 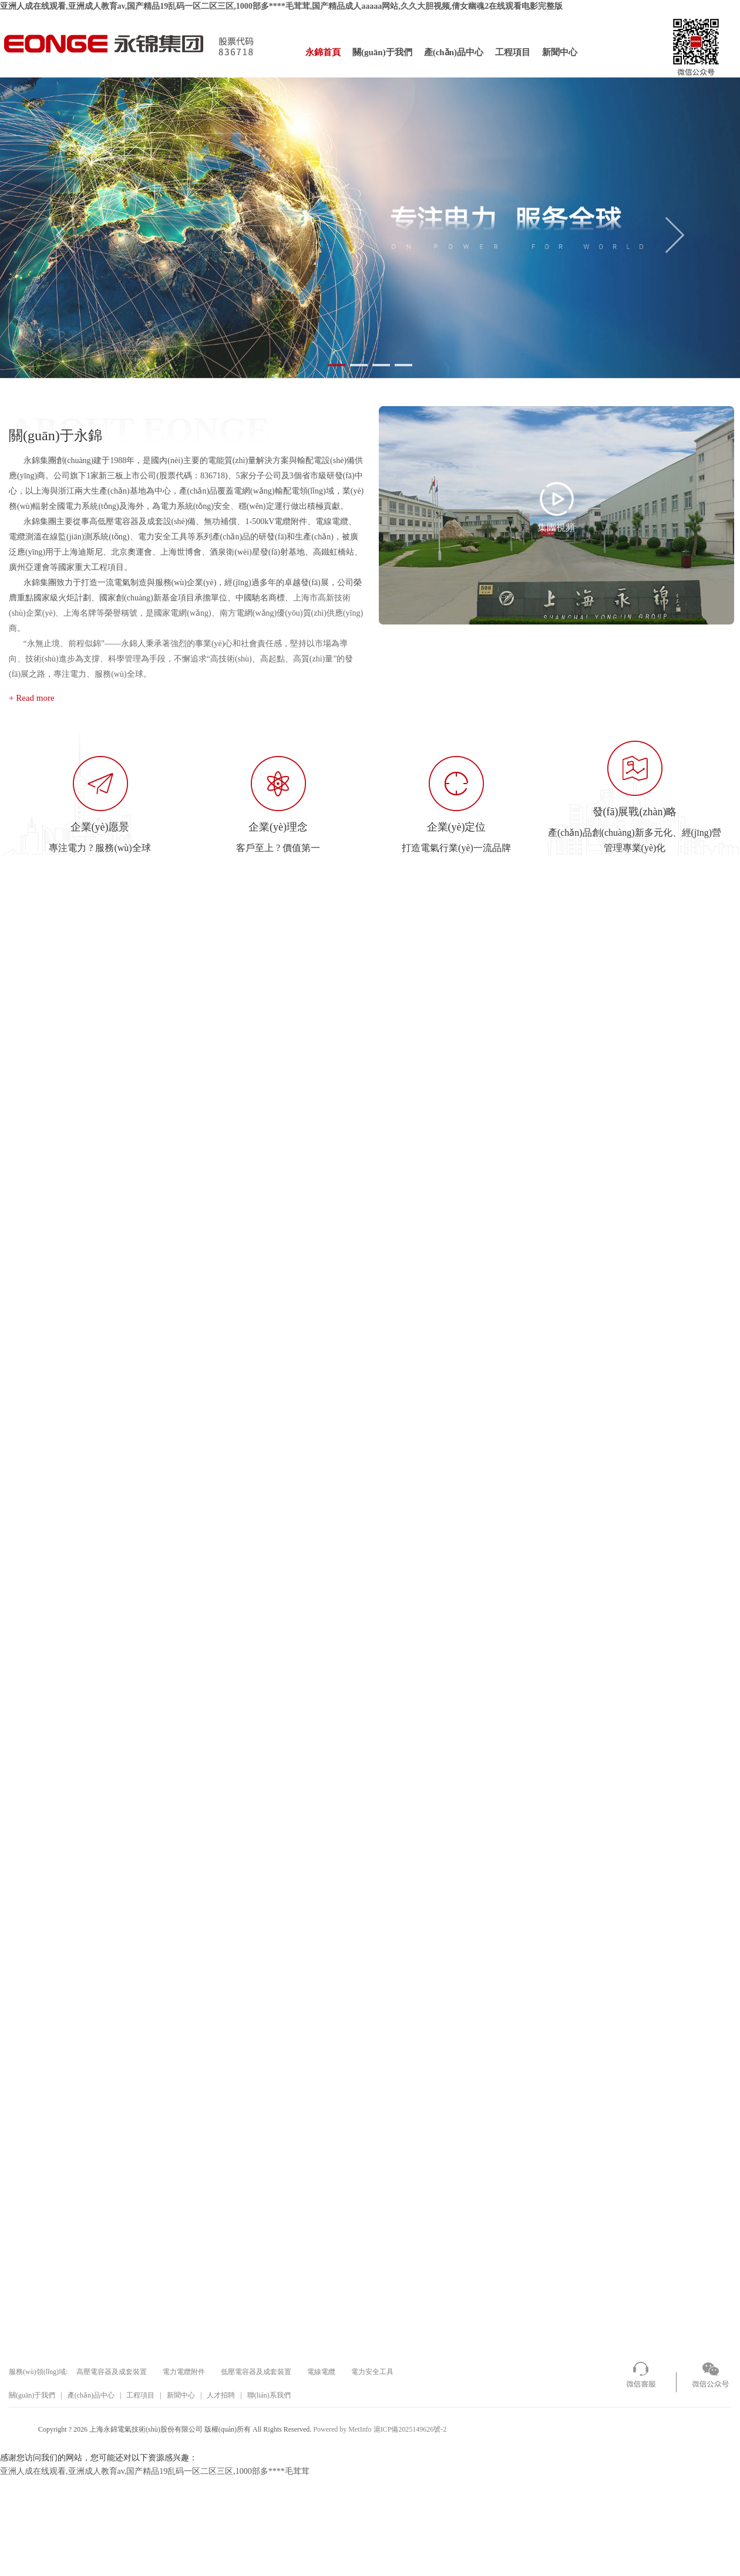 I want to click on 產(chǎn)品中心, so click(x=453, y=52).